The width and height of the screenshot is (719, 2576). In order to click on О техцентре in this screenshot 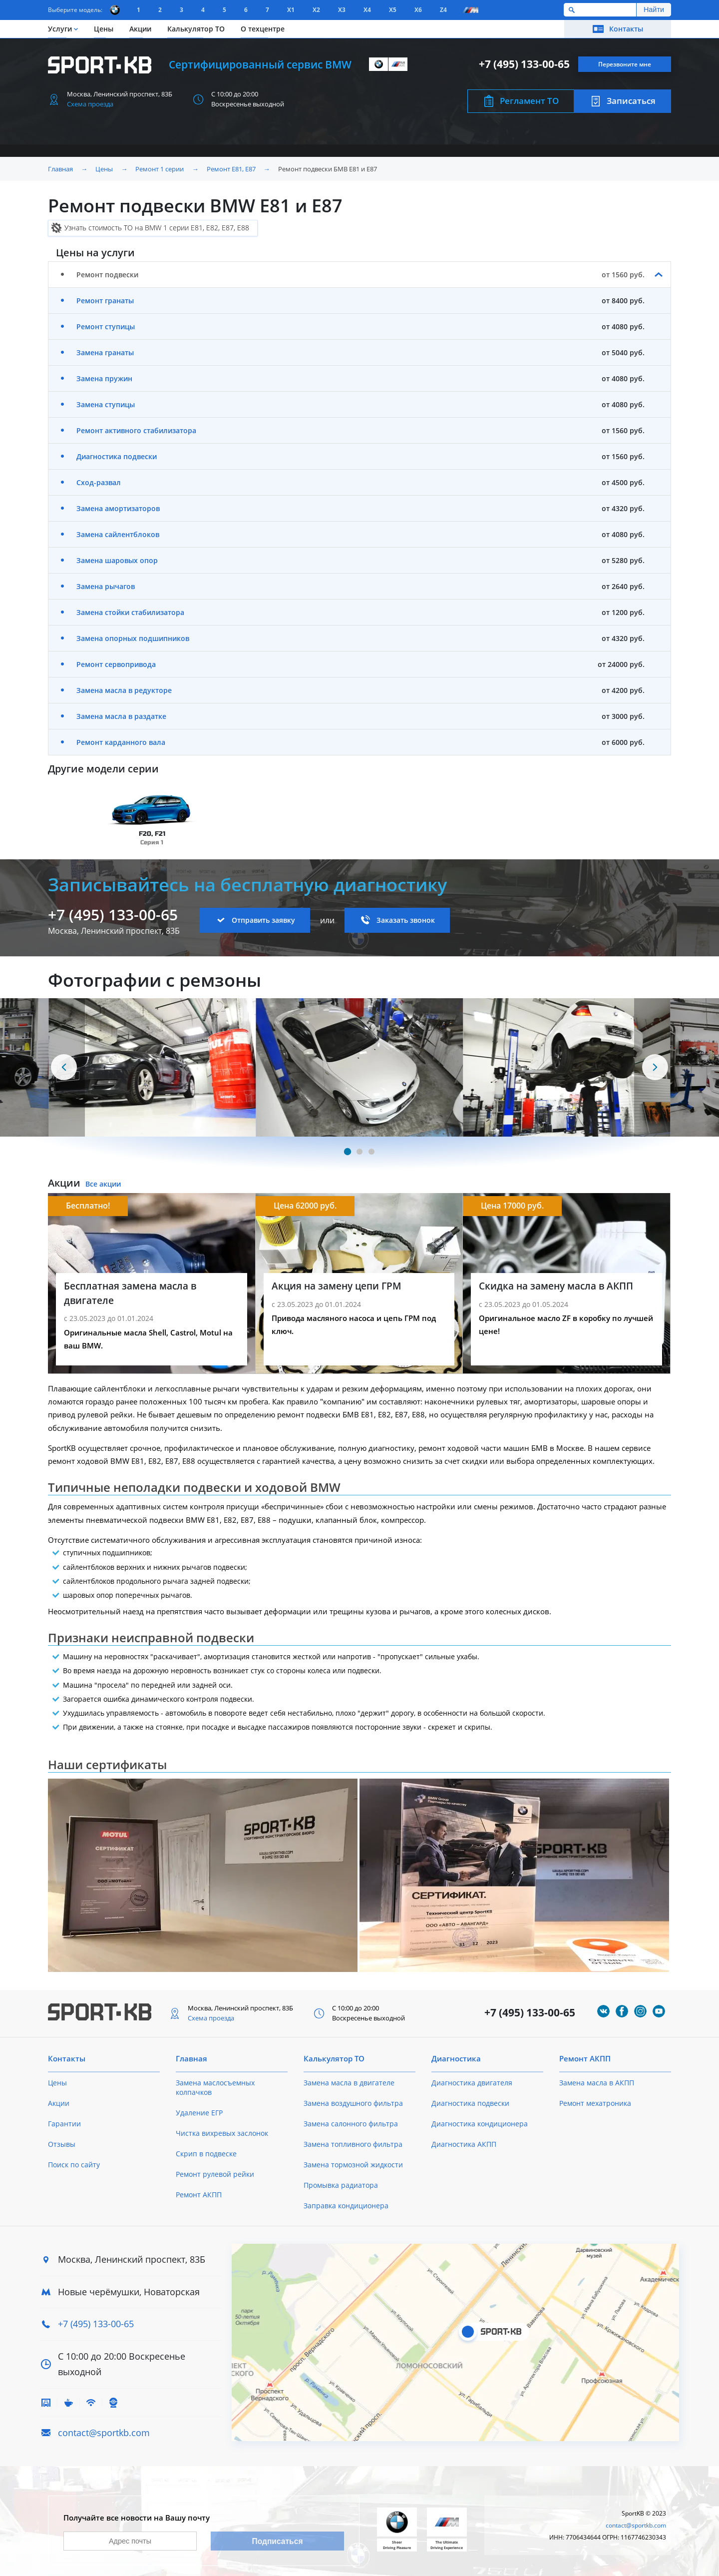, I will do `click(263, 28)`.